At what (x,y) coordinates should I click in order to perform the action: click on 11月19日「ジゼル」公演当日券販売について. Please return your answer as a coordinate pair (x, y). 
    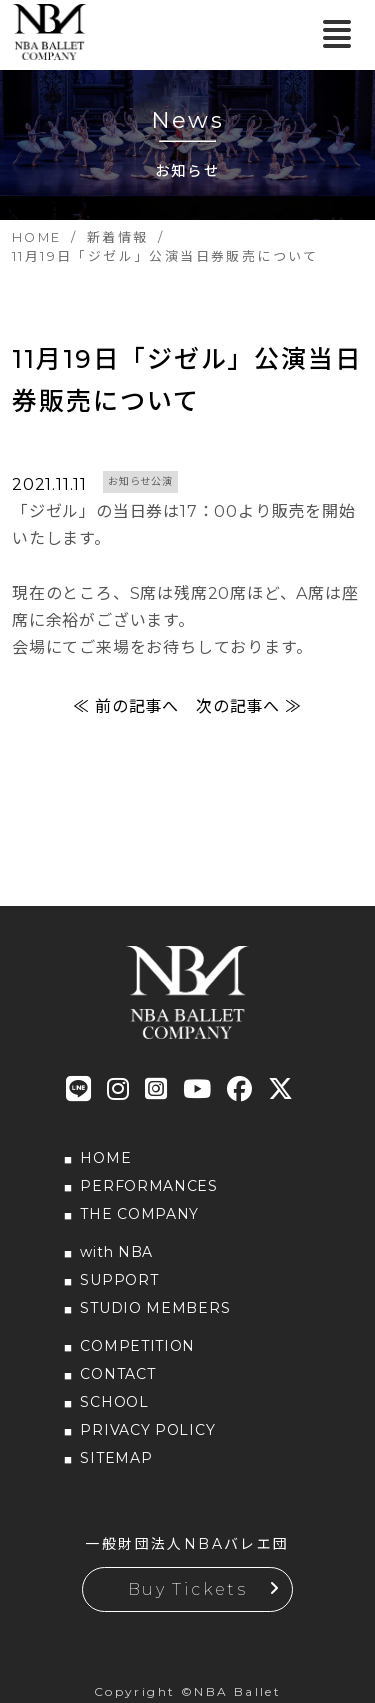
    Looking at the image, I should click on (187, 379).